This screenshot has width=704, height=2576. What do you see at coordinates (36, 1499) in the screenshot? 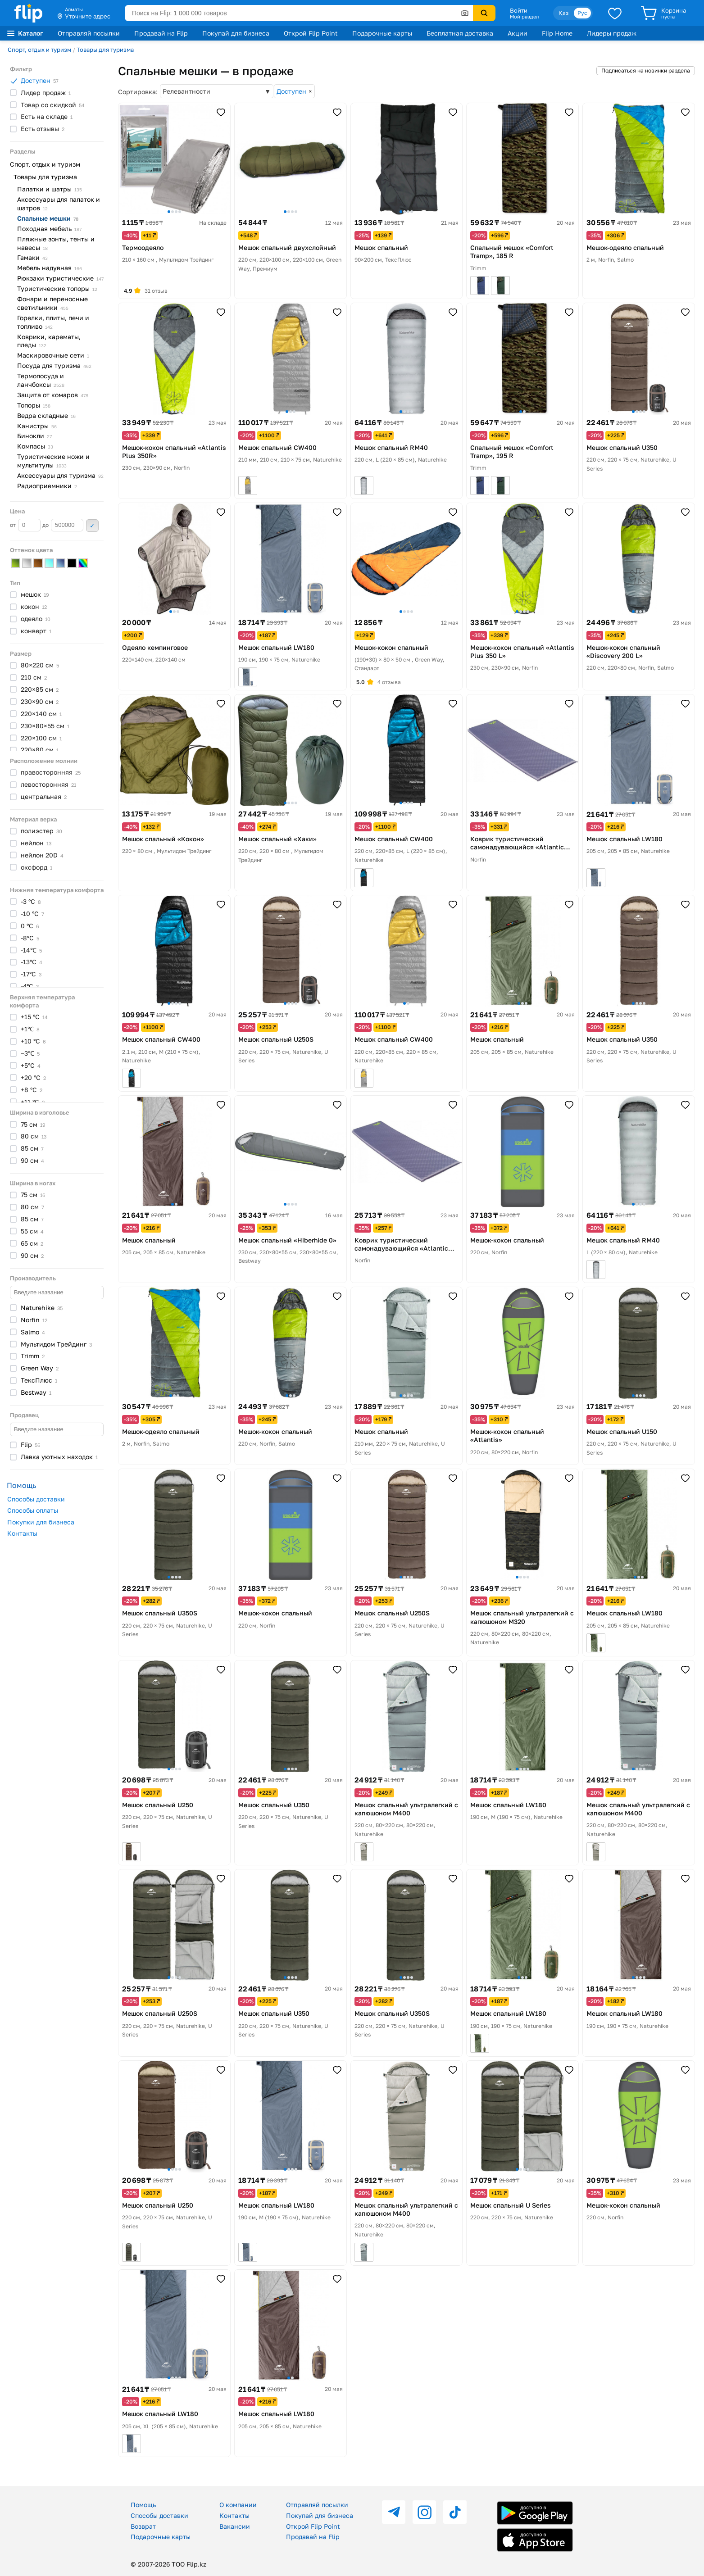
I see `Способы доставки` at bounding box center [36, 1499].